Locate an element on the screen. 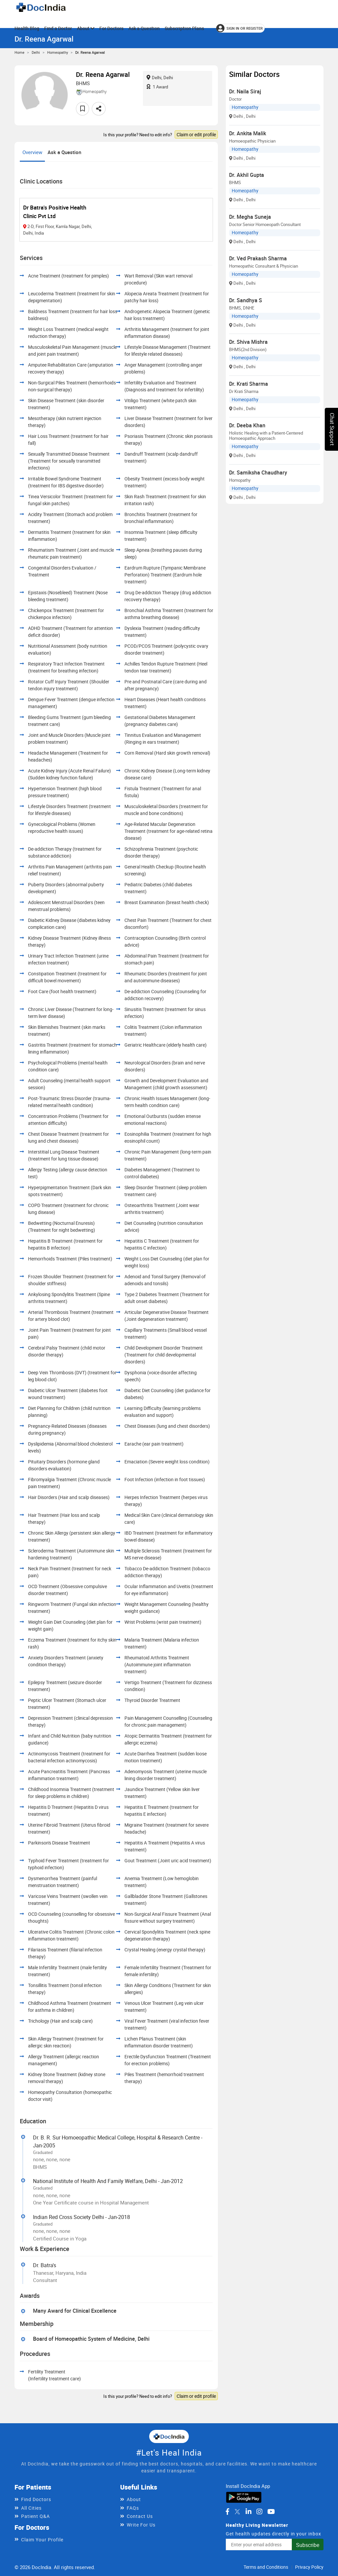 Image resolution: width=338 pixels, height=2576 pixels. For Doctors is located at coordinates (111, 28).